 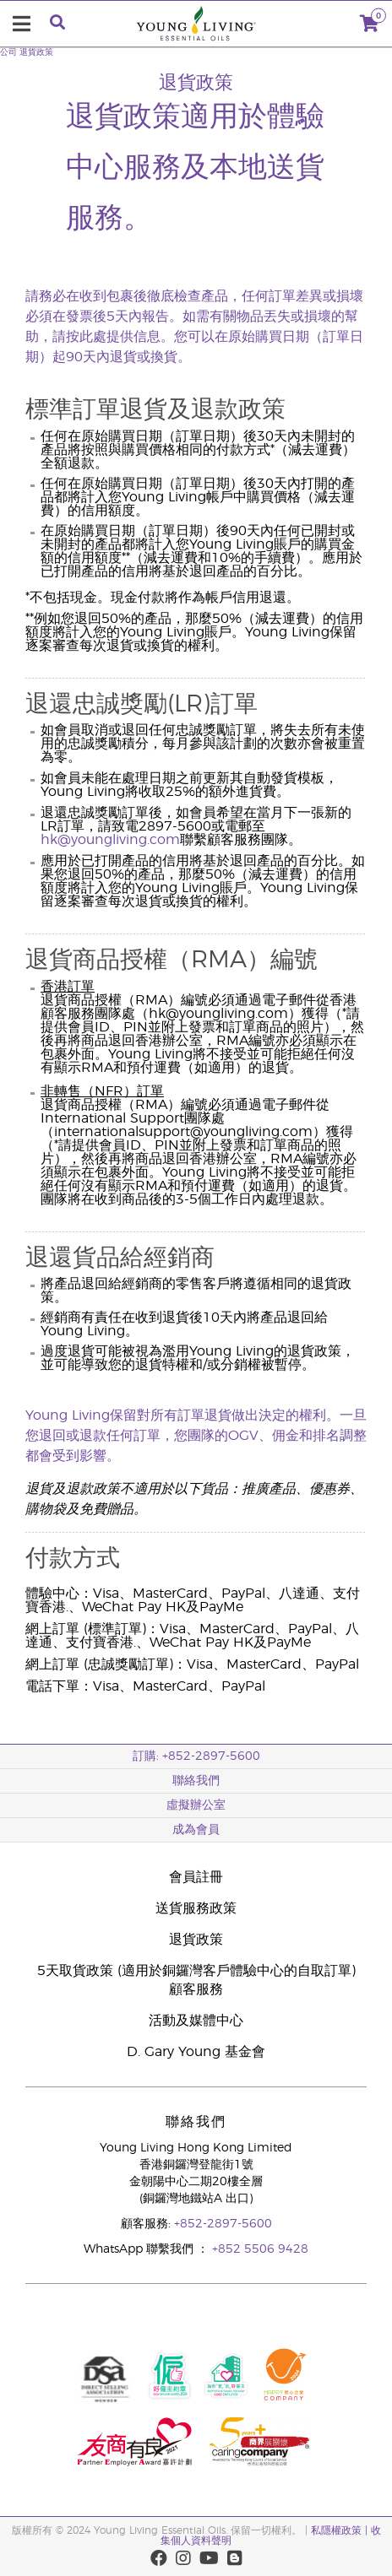 I want to click on +852 5506 9428, so click(x=260, y=2249).